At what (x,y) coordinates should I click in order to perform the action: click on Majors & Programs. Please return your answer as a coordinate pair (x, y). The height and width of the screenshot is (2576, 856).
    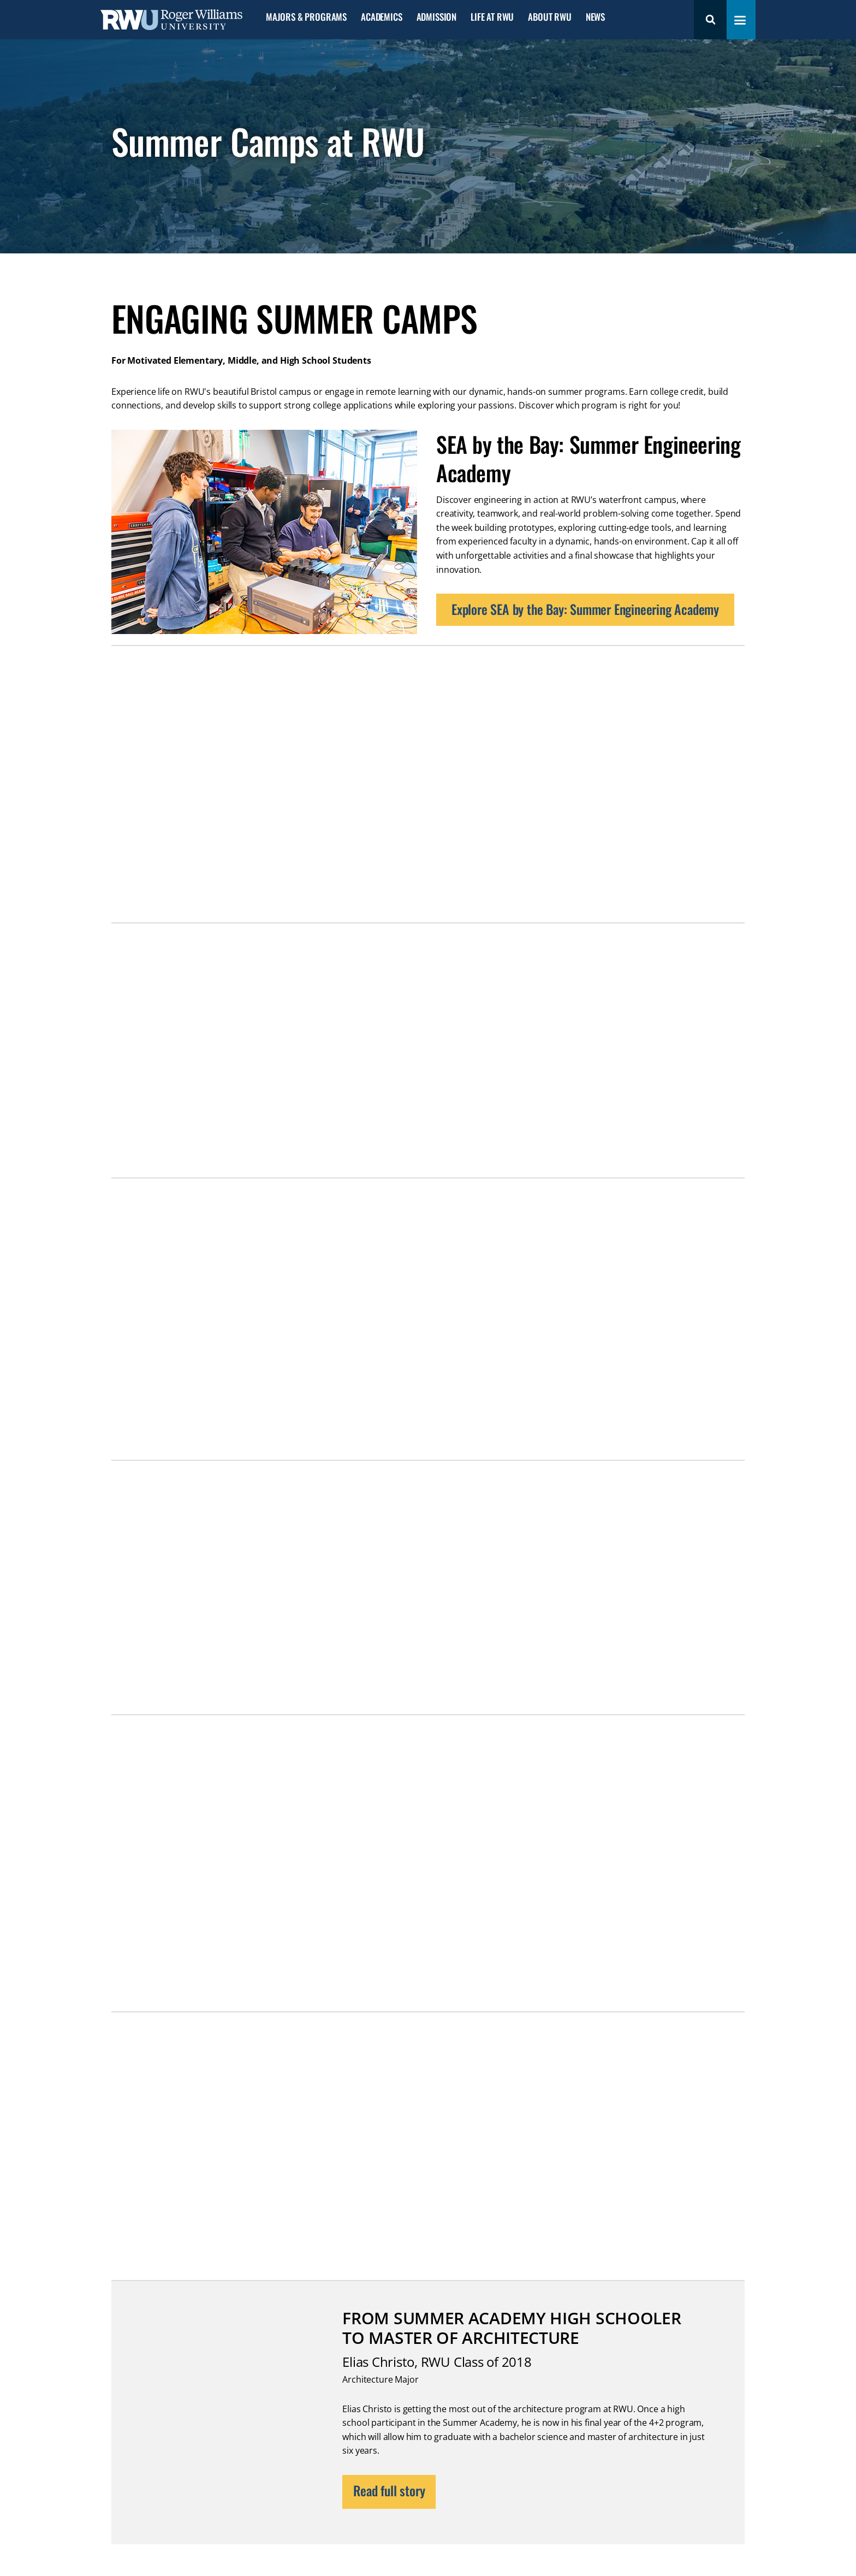
    Looking at the image, I should click on (306, 17).